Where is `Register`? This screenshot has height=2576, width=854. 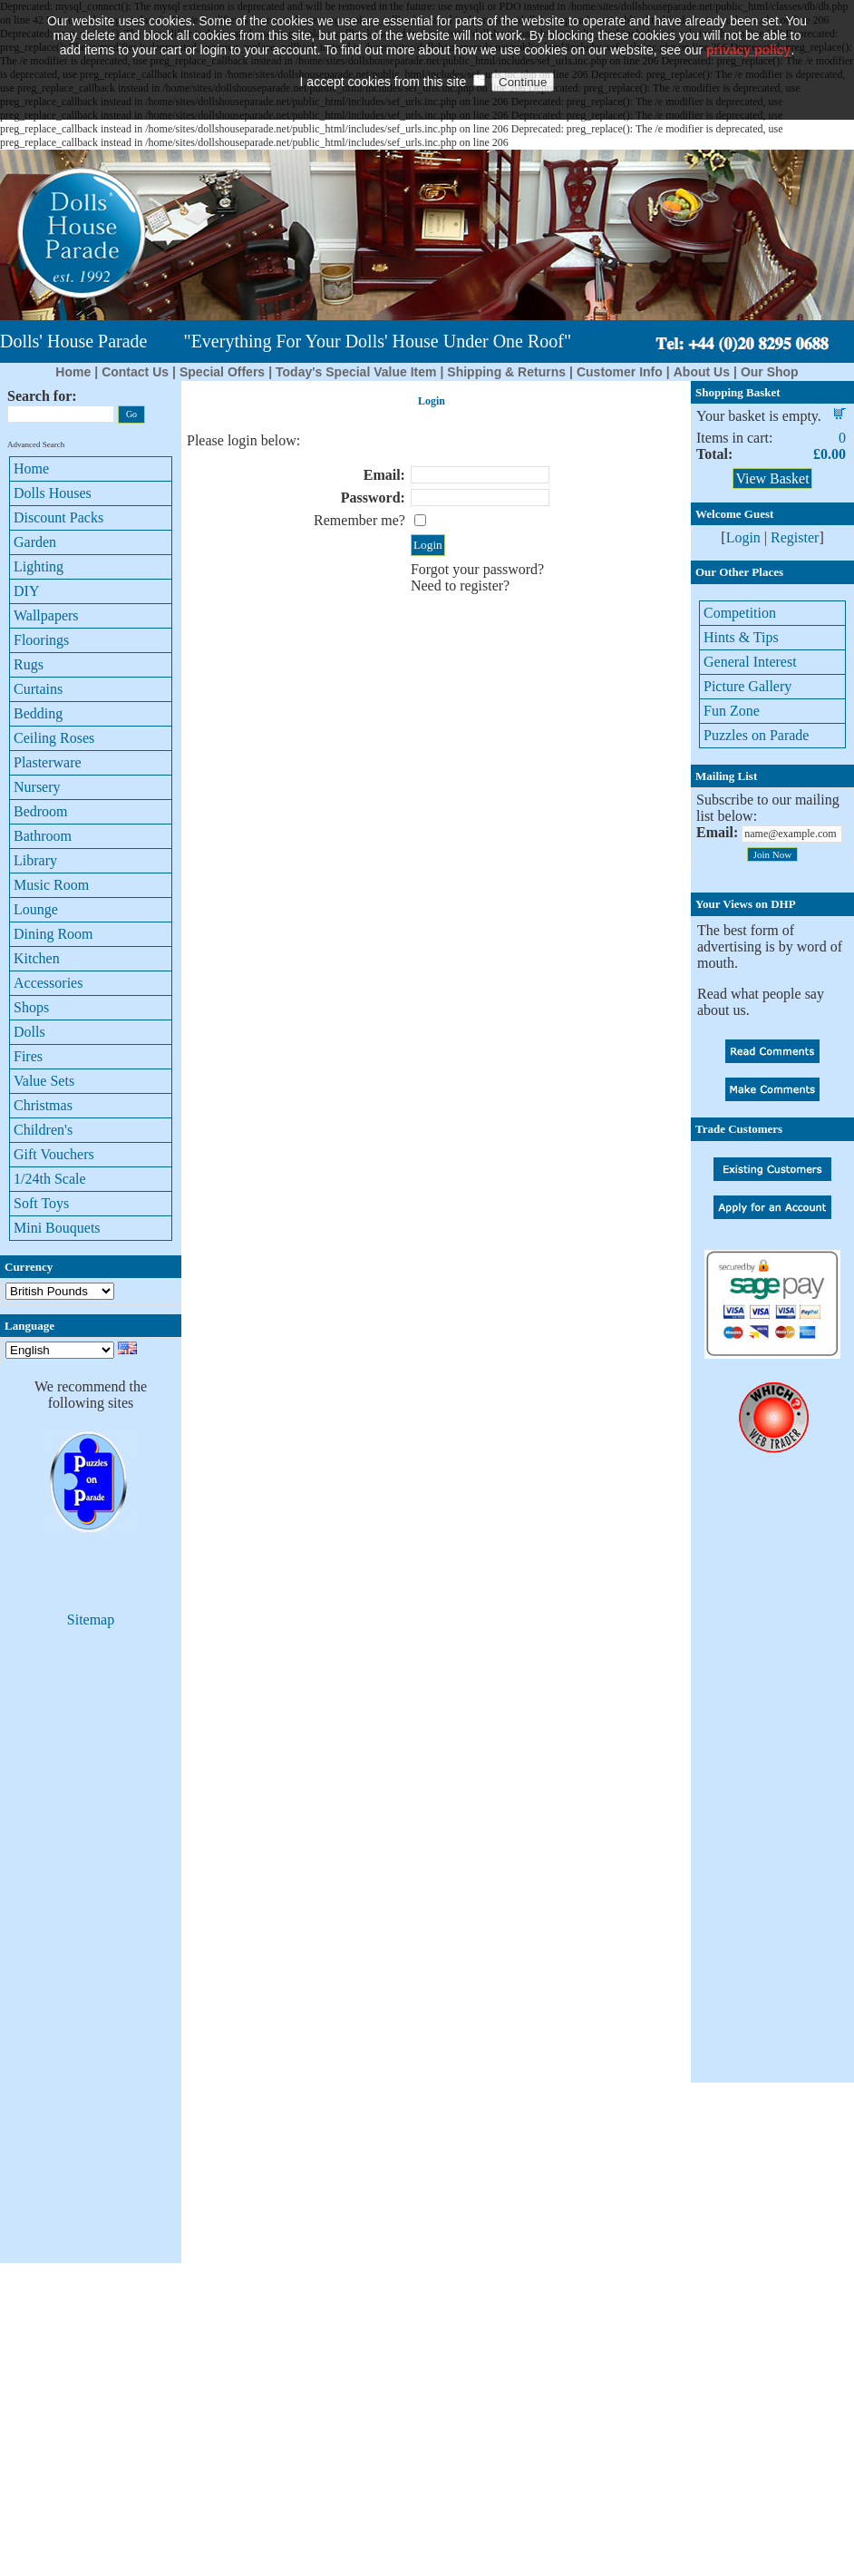 Register is located at coordinates (795, 537).